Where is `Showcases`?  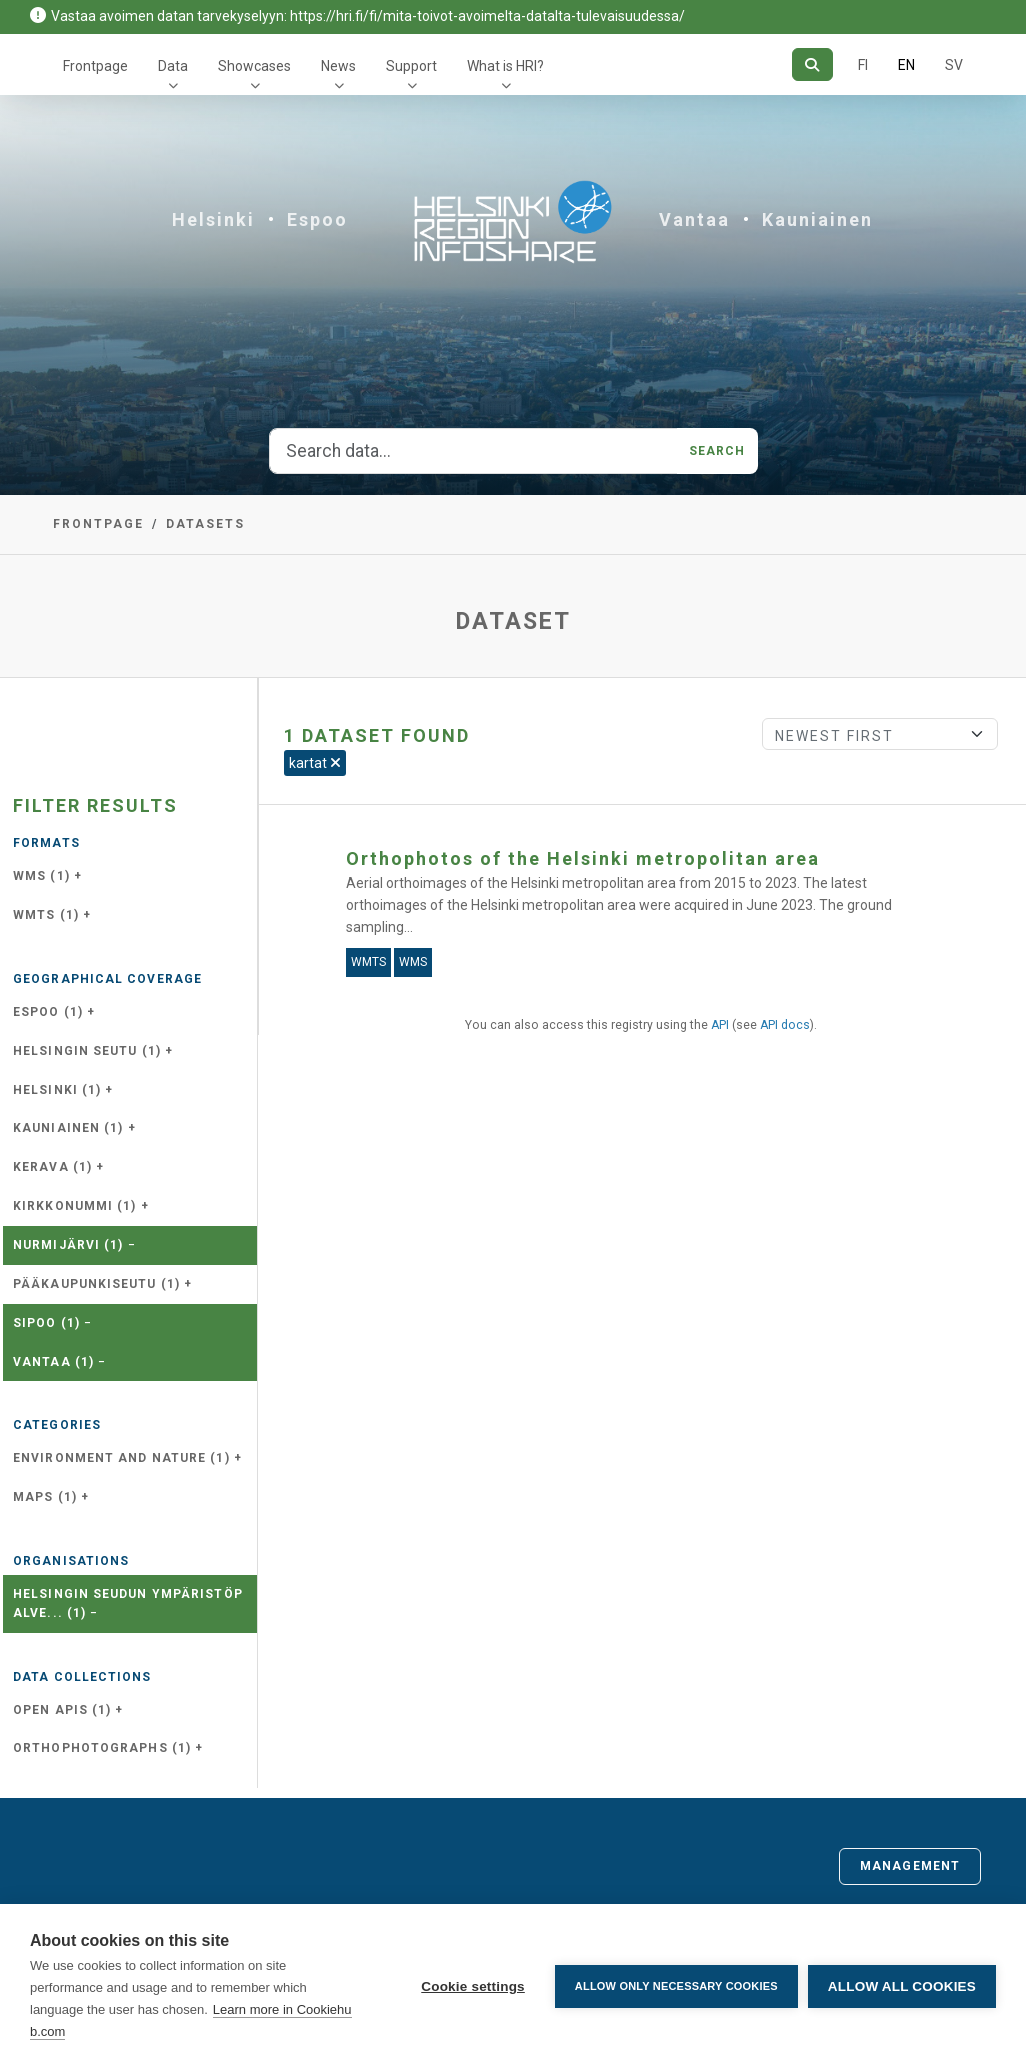 Showcases is located at coordinates (254, 66).